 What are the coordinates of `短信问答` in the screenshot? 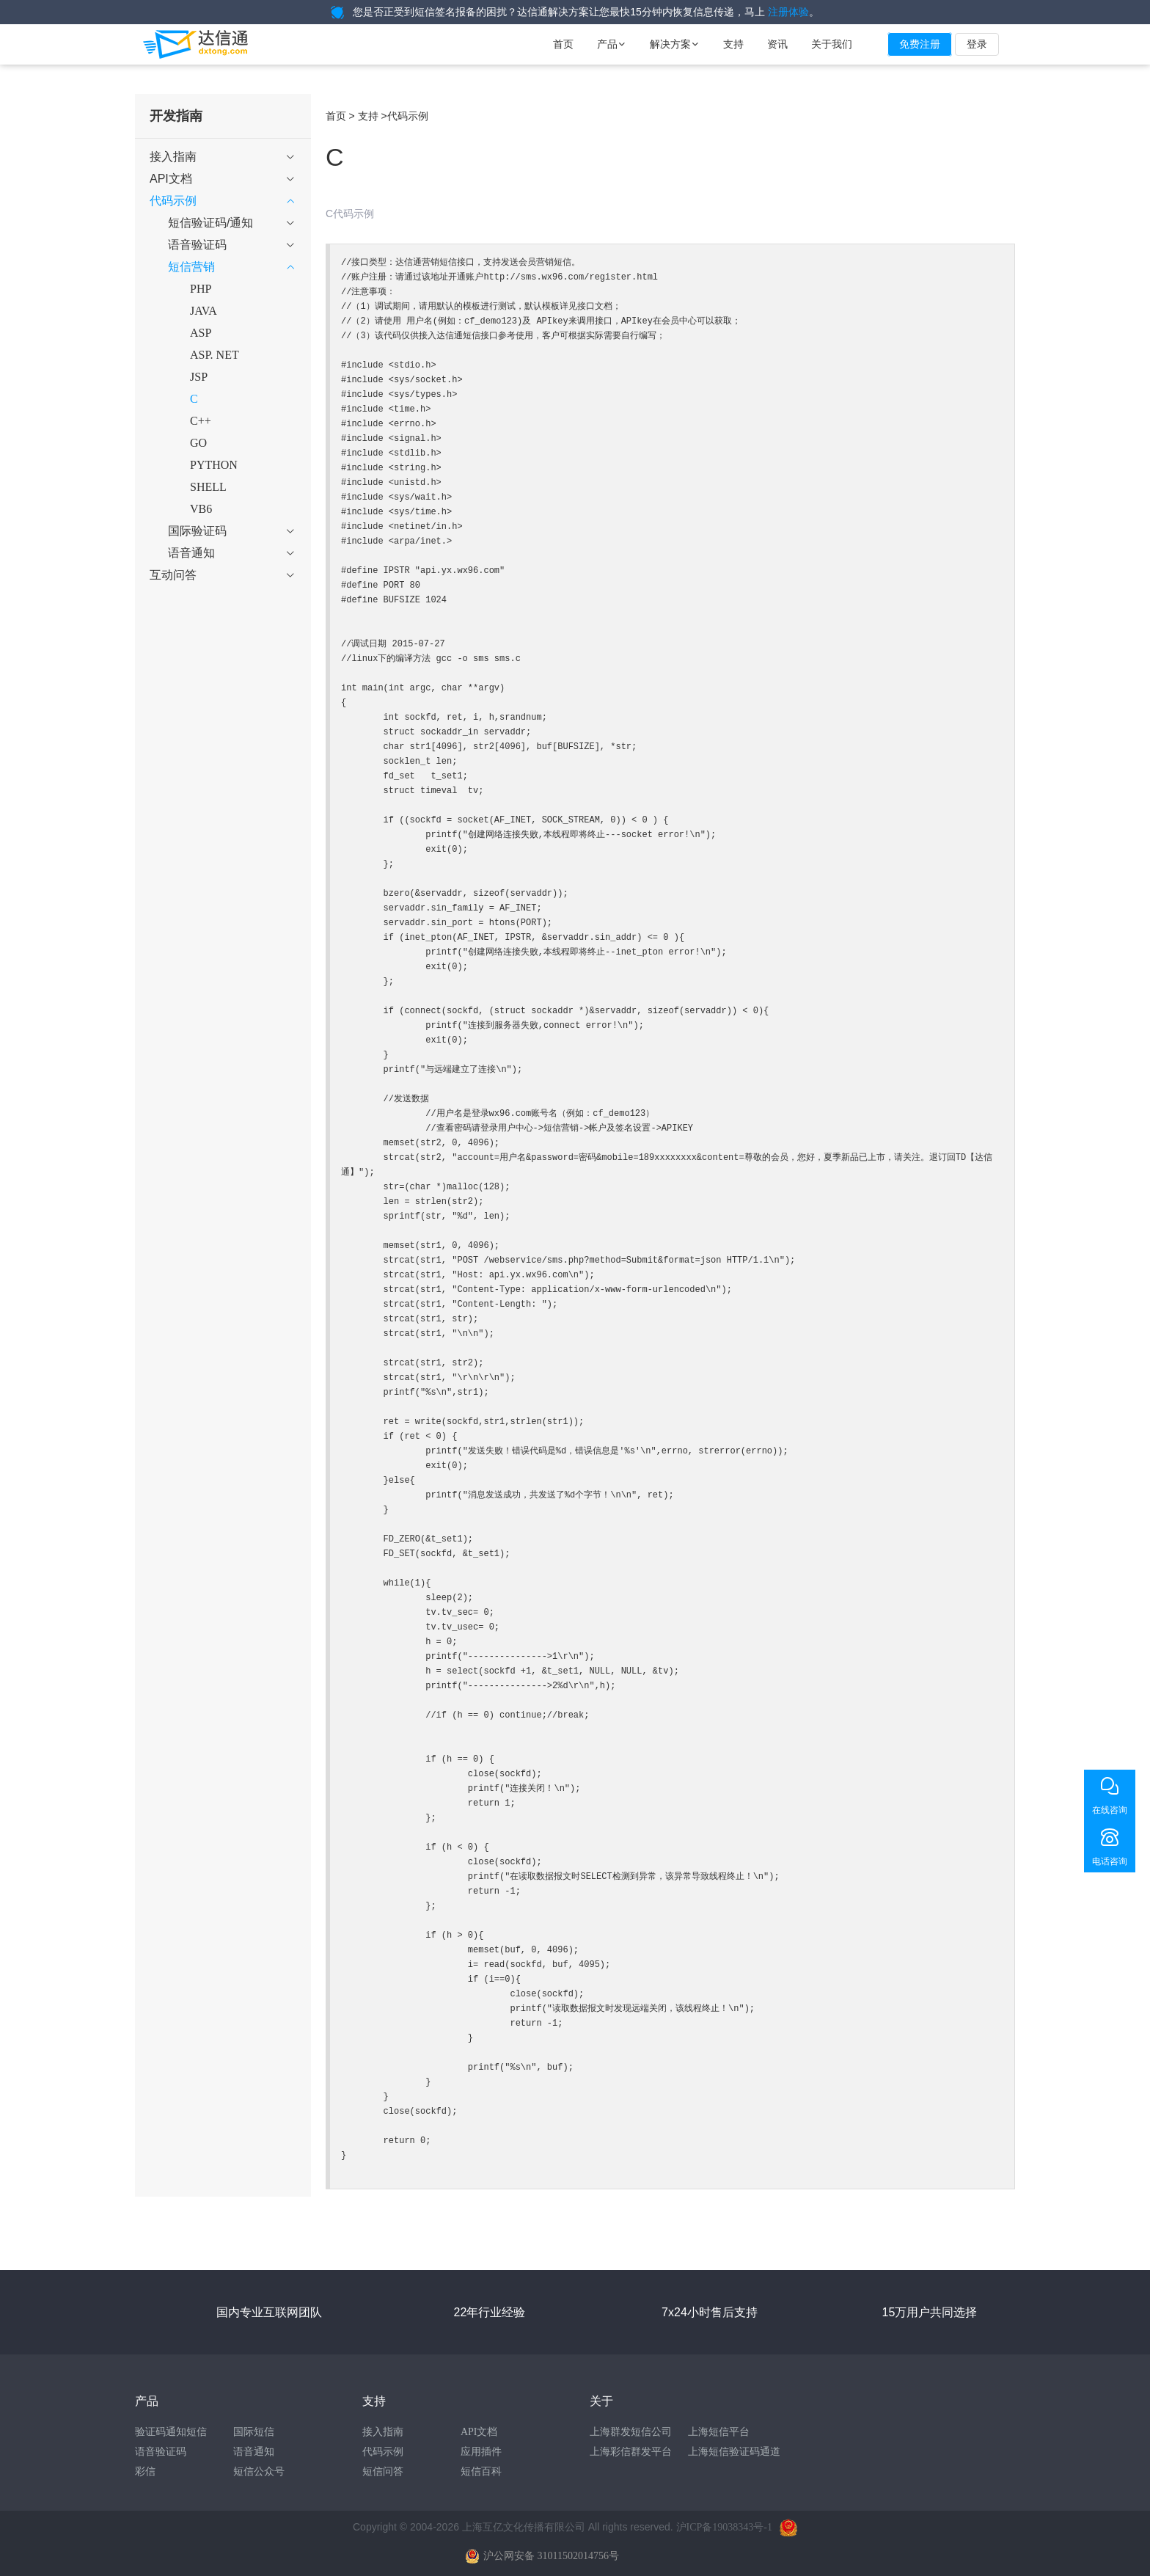 It's located at (382, 2471).